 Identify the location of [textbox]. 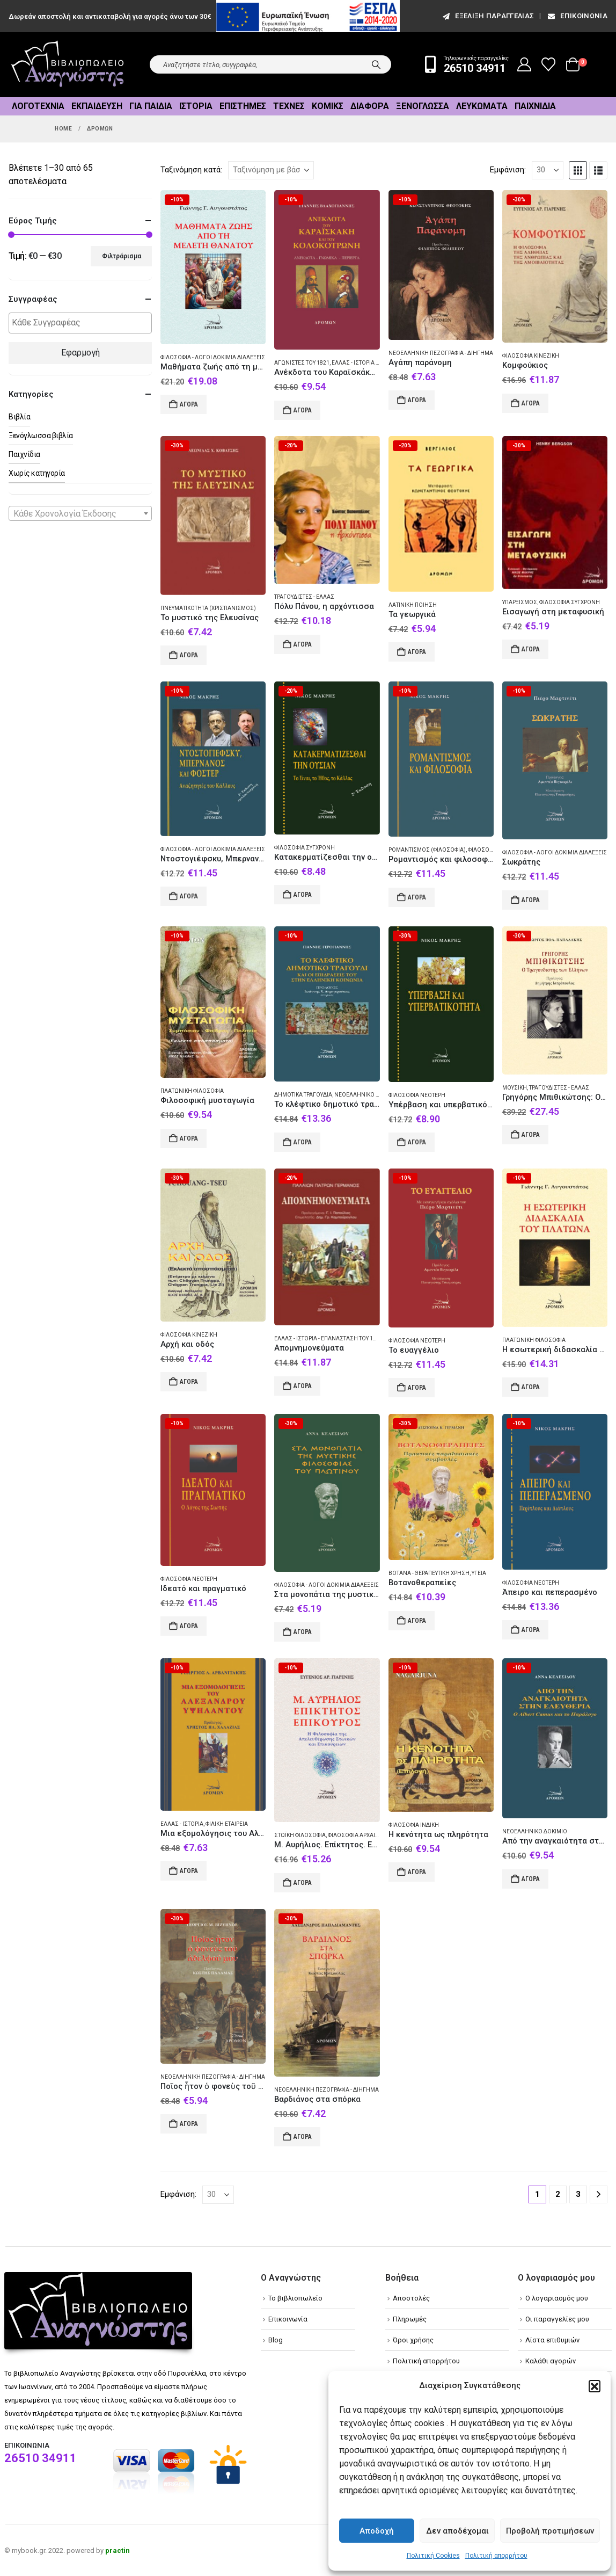
(83, 323).